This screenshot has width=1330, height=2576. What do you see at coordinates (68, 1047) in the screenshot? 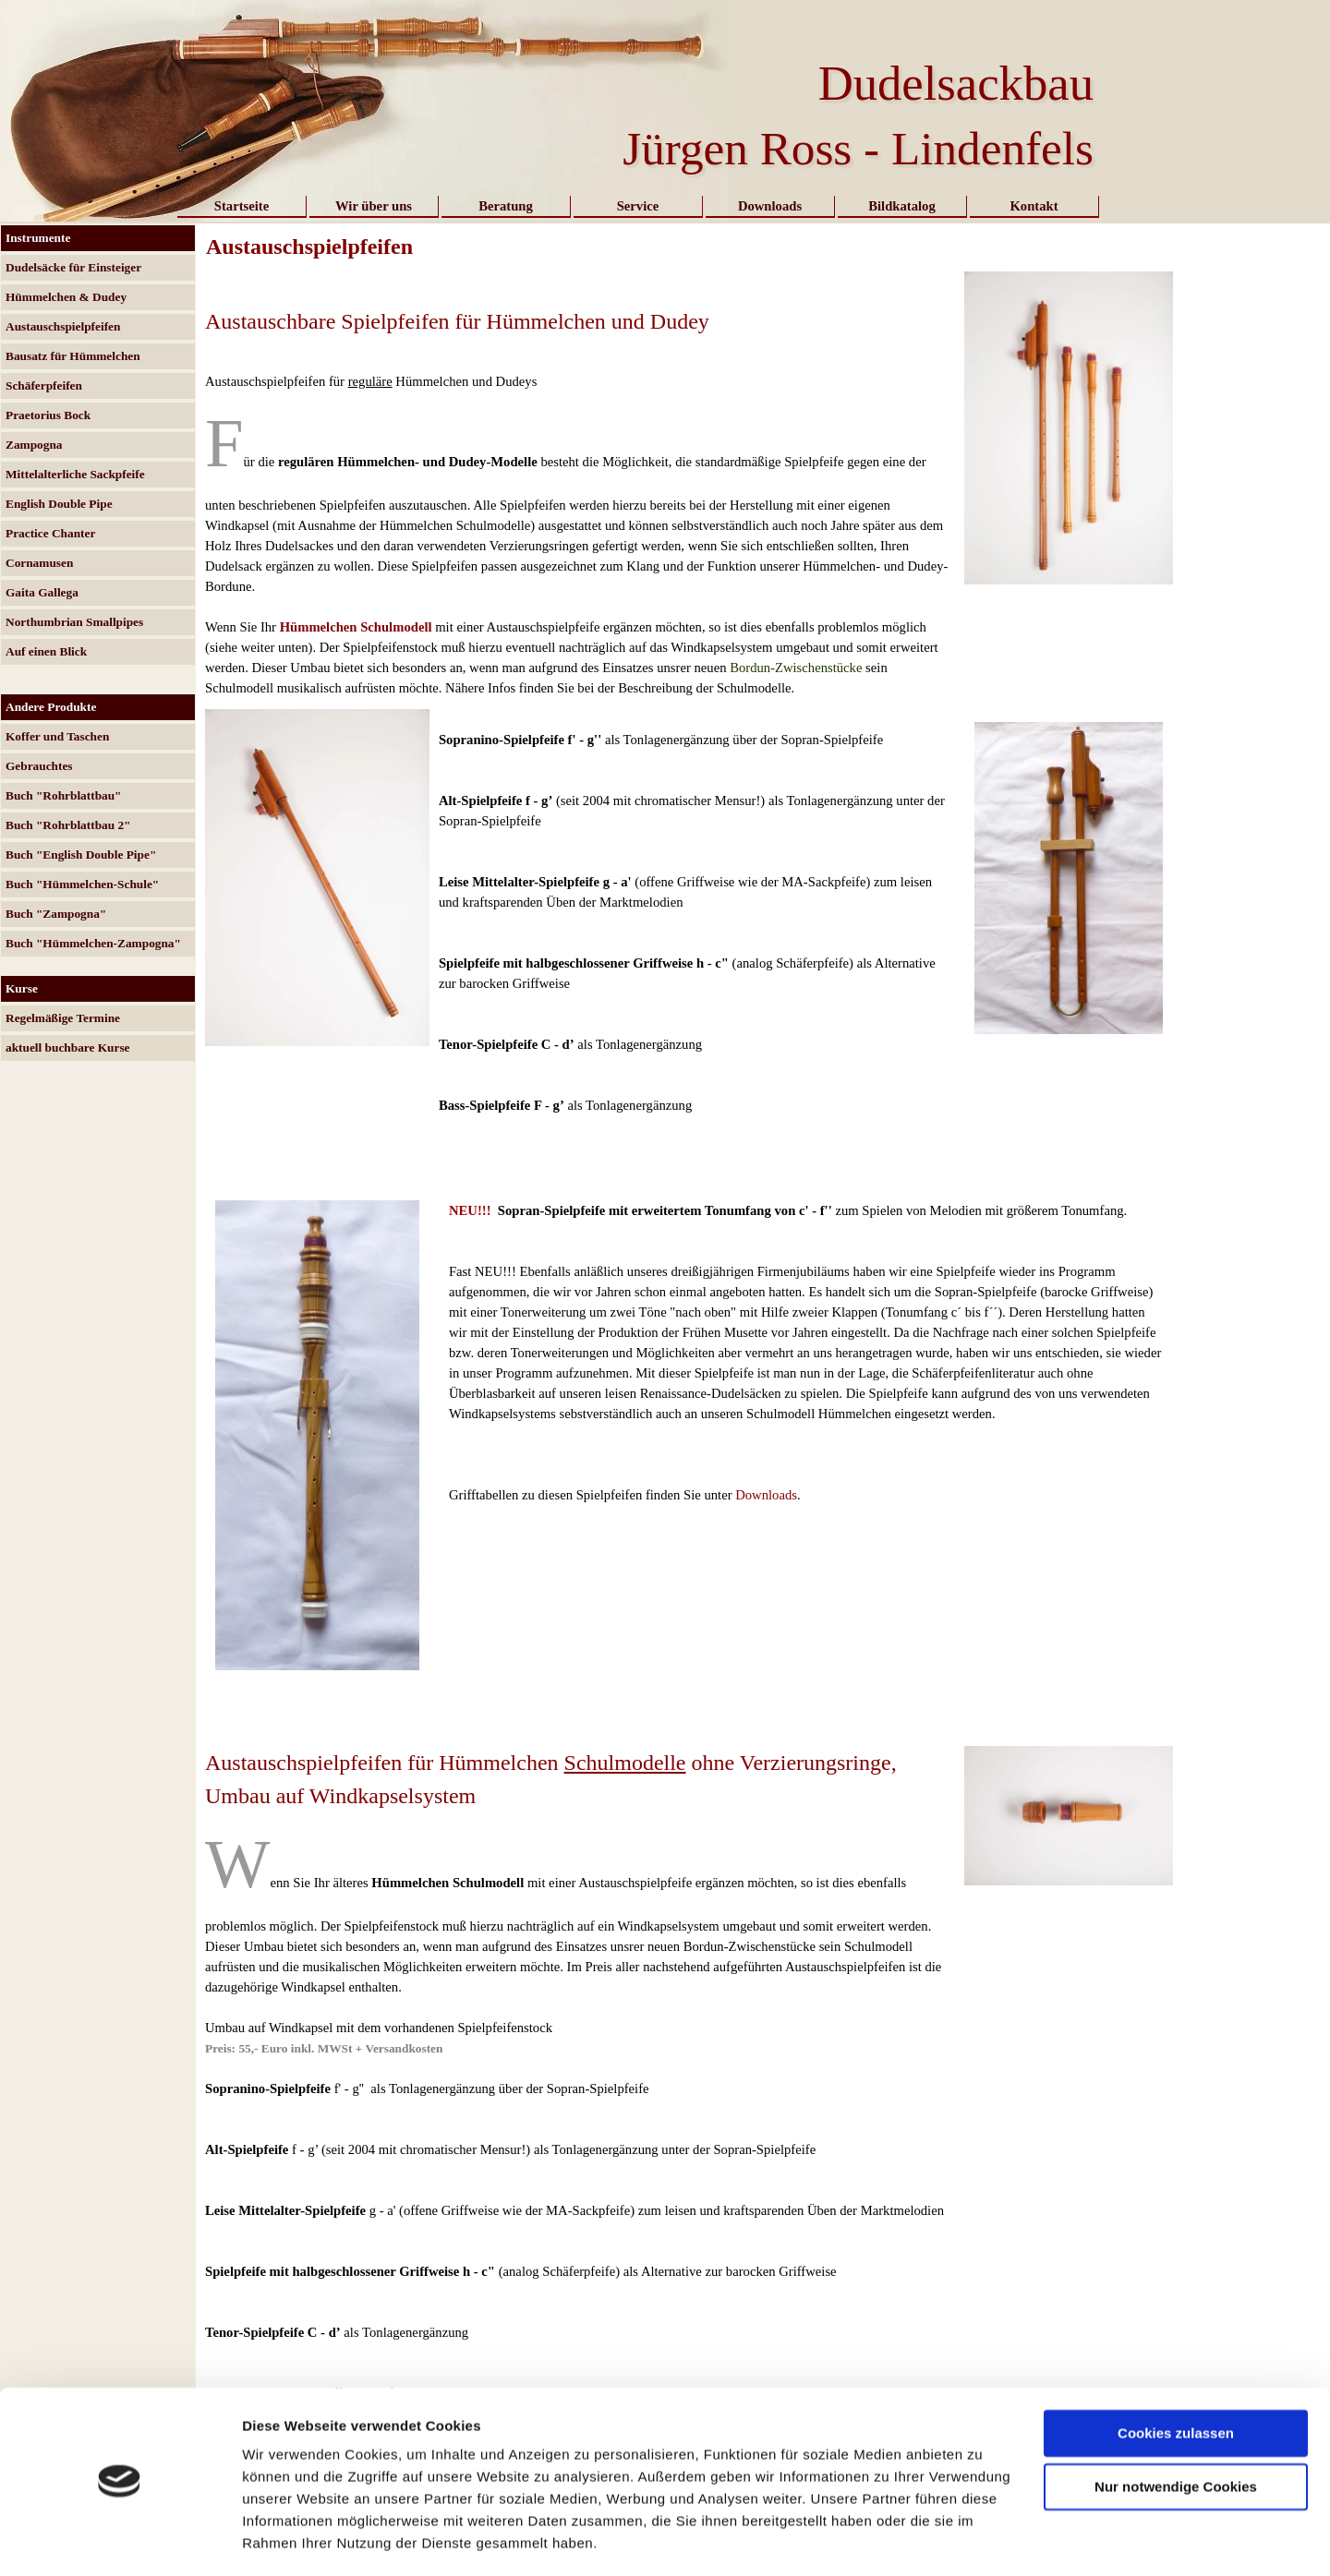
I see `aktuell buchbare Kurse` at bounding box center [68, 1047].